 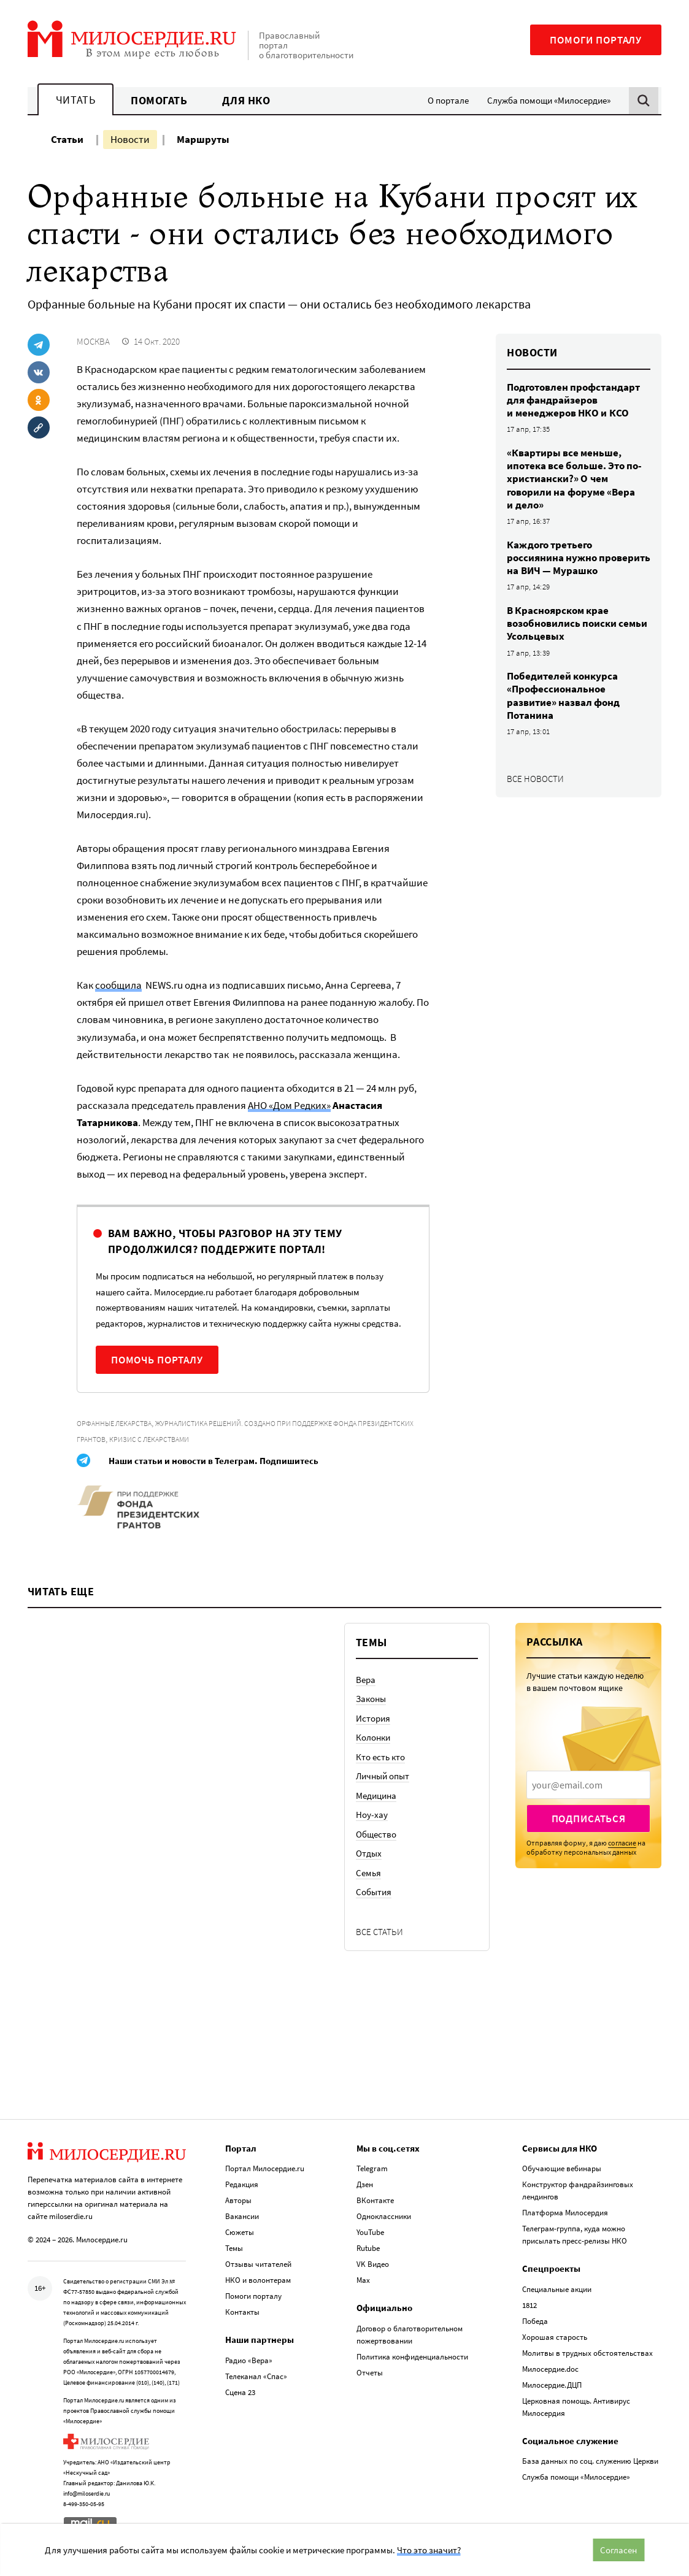 What do you see at coordinates (554, 2337) in the screenshot?
I see `Хорошая старость` at bounding box center [554, 2337].